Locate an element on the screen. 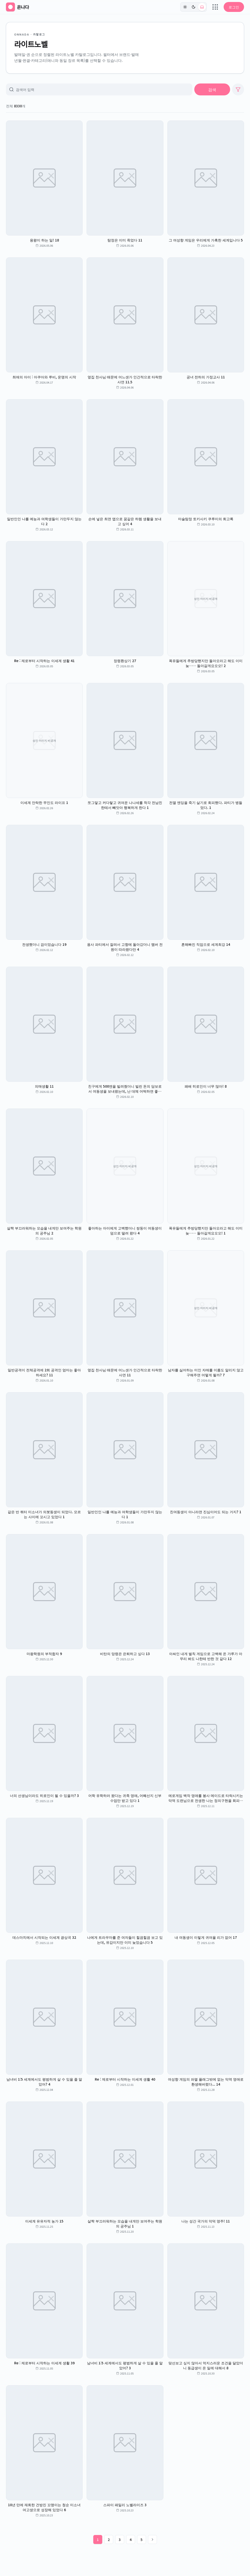 The width and height of the screenshot is (250, 2576). [라이트] is located at coordinates (185, 7).